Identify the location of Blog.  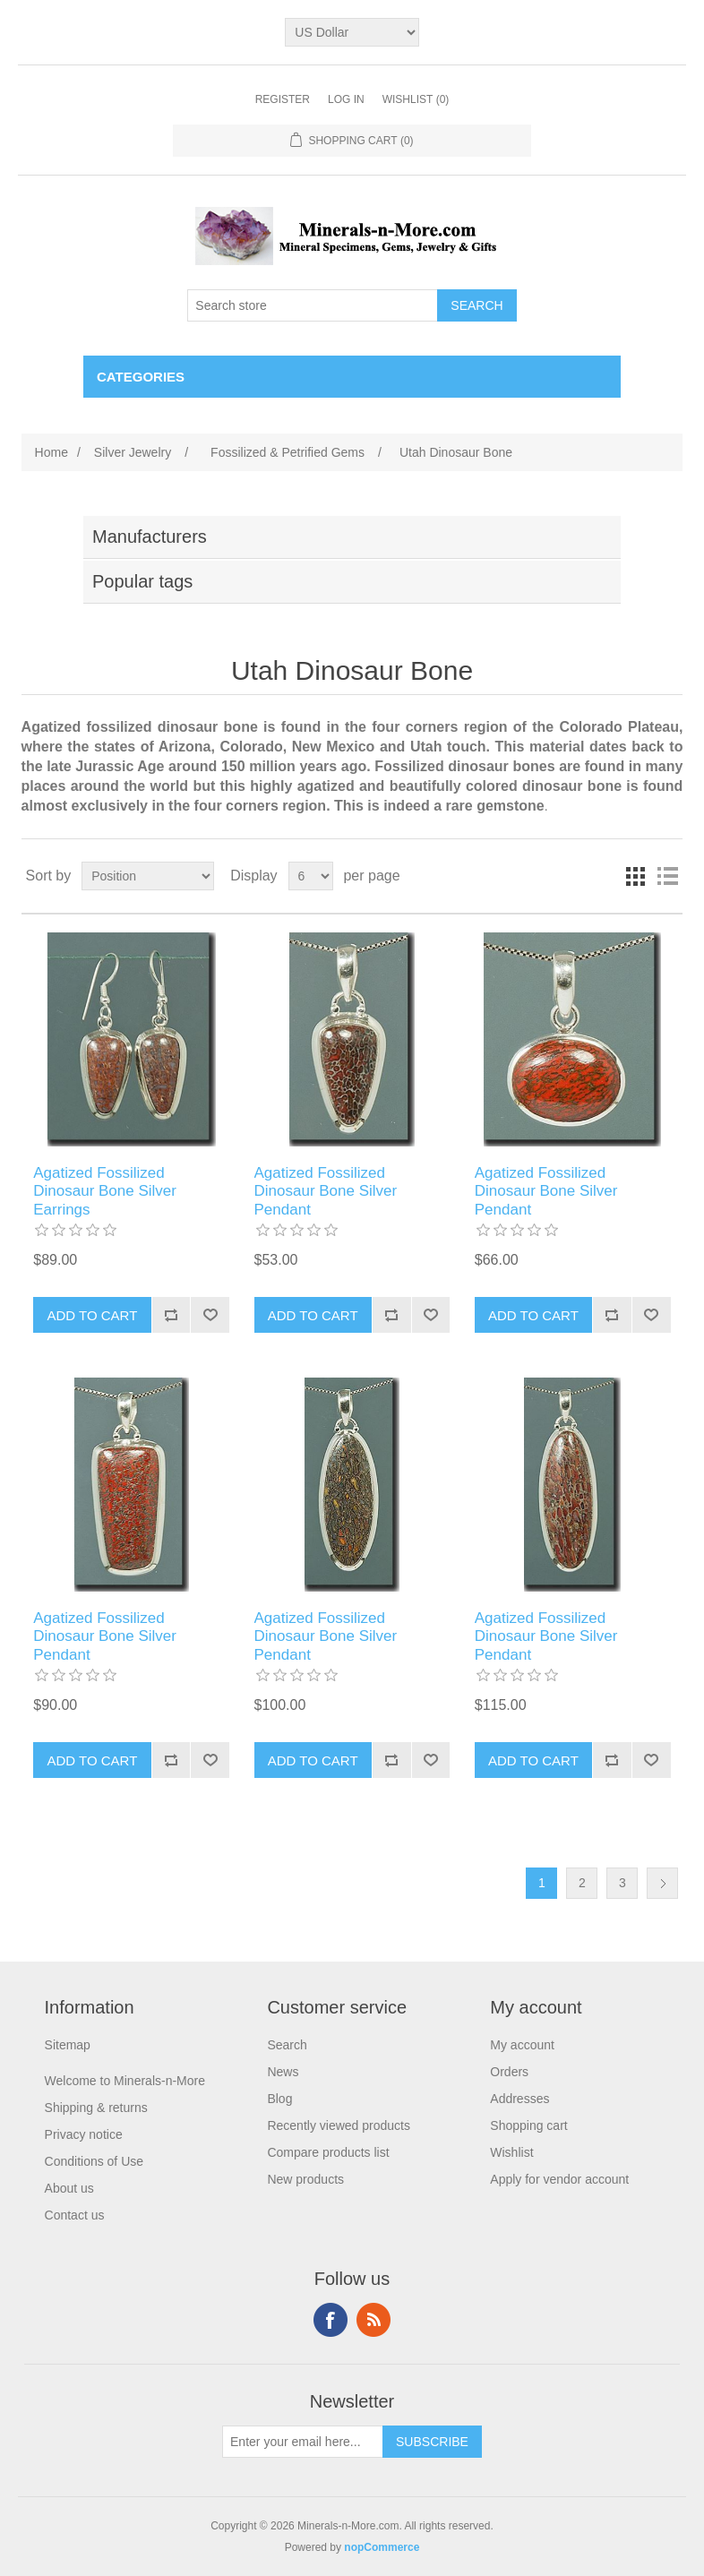
(279, 2098).